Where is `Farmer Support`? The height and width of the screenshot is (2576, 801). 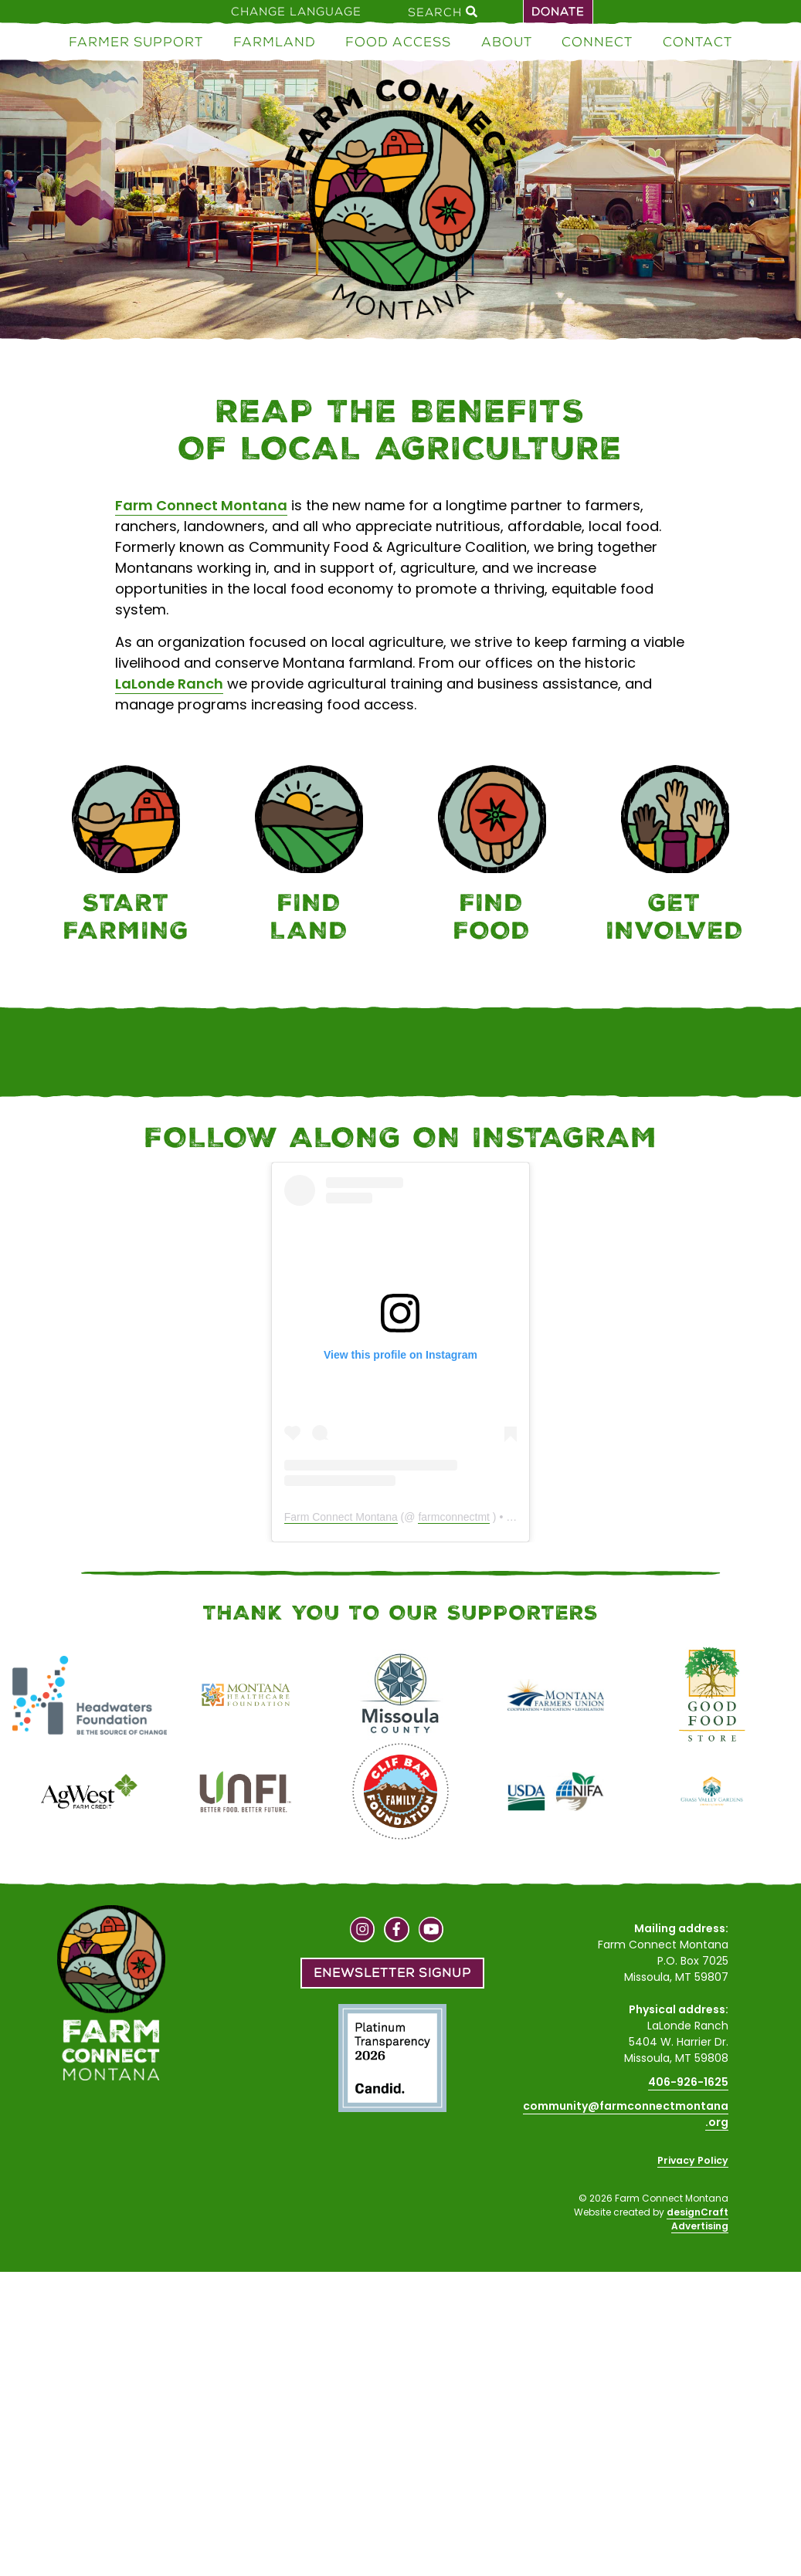
Farmer Support is located at coordinates (136, 41).